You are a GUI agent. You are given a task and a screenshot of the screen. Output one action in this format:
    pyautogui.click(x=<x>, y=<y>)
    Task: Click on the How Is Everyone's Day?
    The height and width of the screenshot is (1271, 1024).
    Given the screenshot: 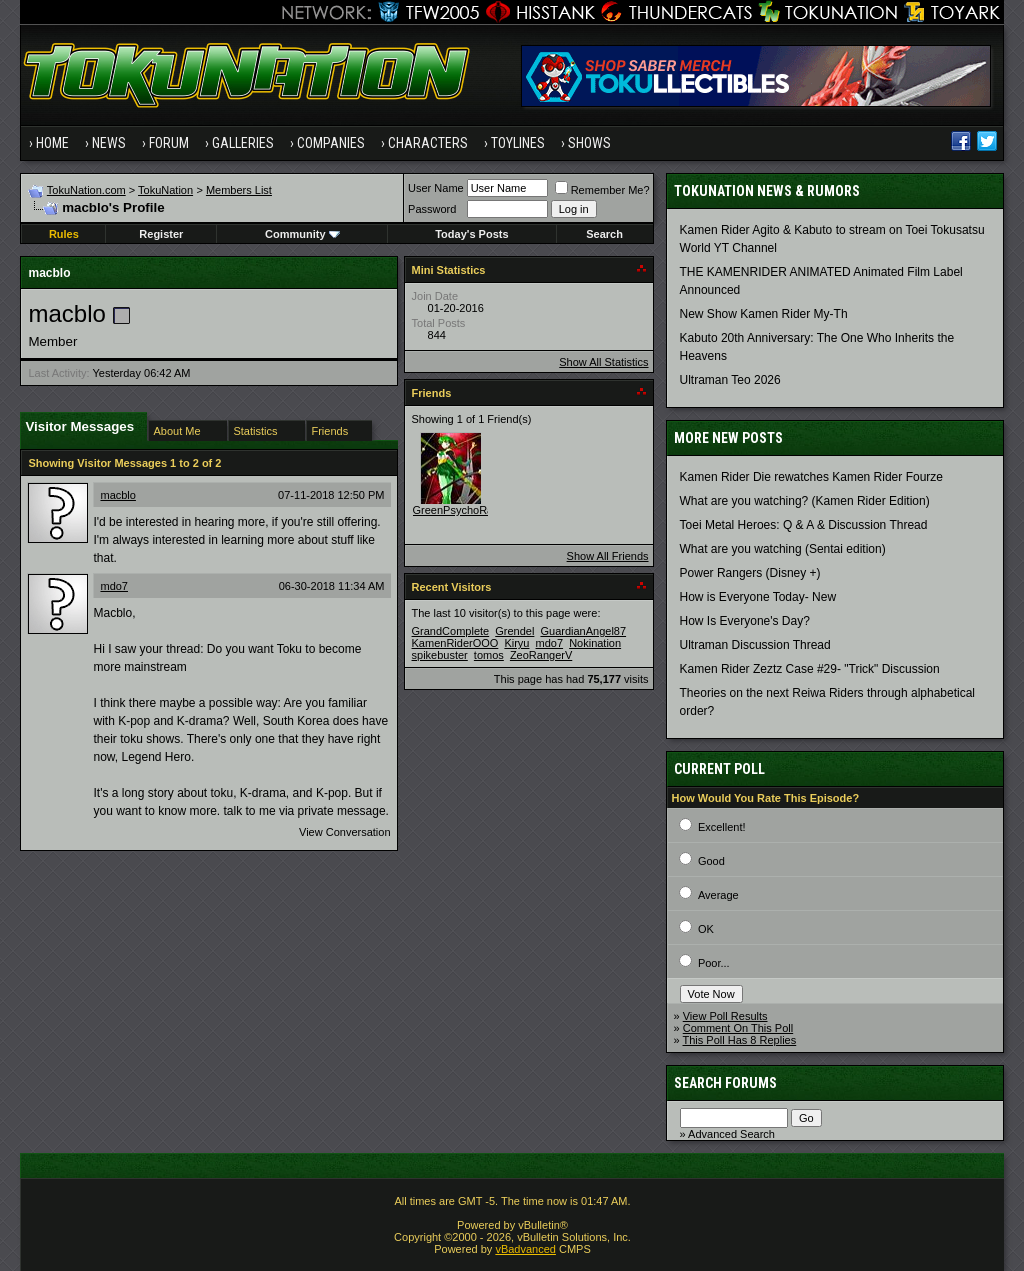 What is the action you would take?
    pyautogui.click(x=745, y=621)
    